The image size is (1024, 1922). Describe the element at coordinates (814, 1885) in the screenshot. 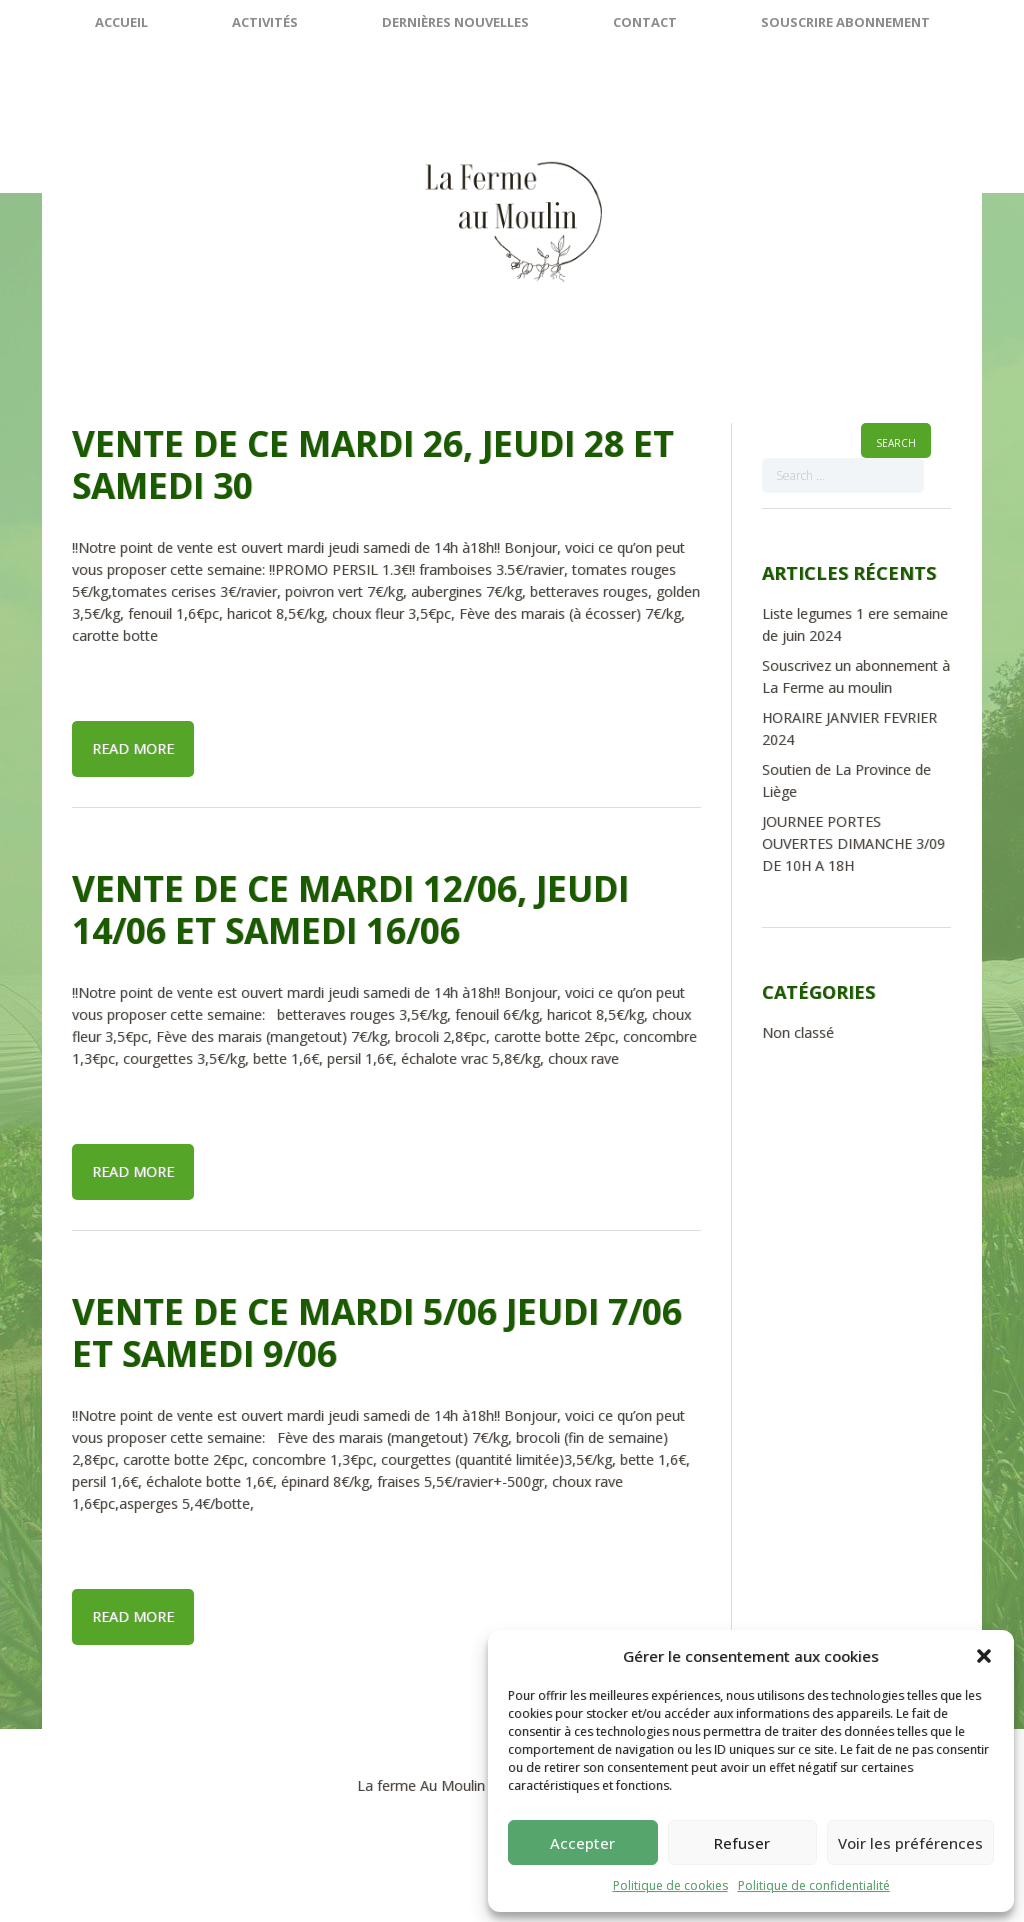

I see `Politique de confidentialité` at that location.